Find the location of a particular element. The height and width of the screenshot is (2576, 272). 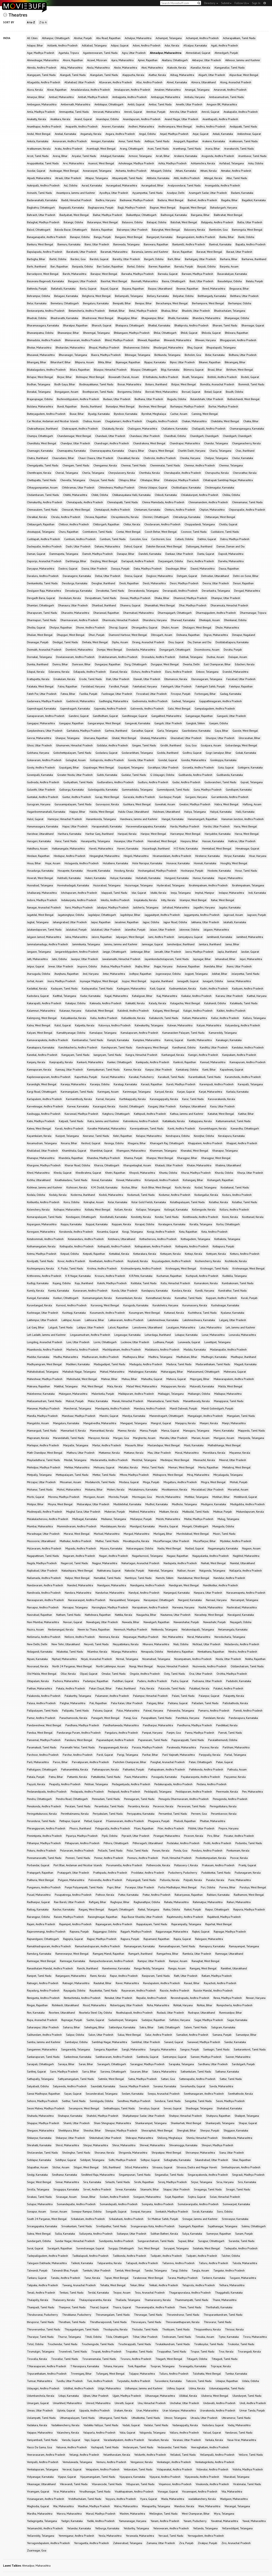

Kalyandurg, Andhra Pradesh is located at coordinates (242, 1025).